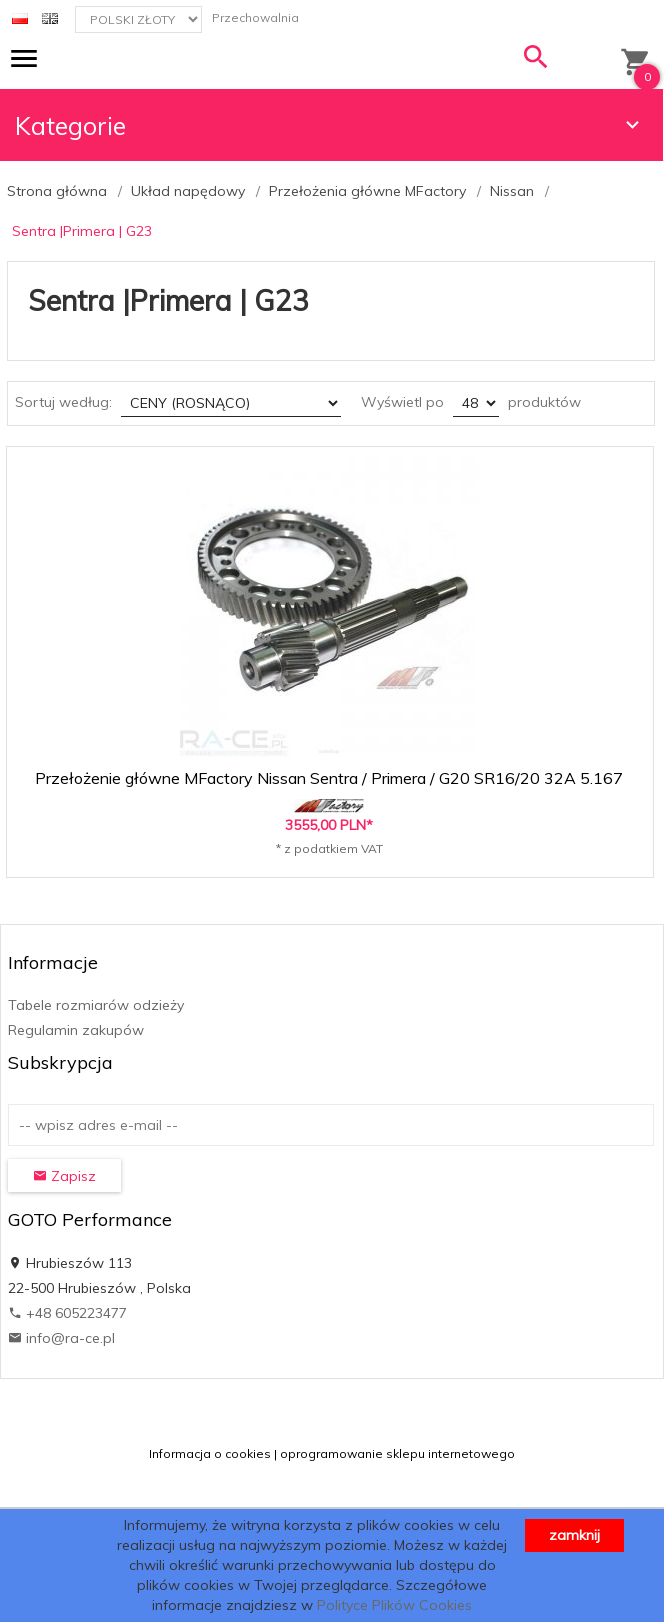 Image resolution: width=664 pixels, height=1622 pixels. What do you see at coordinates (210, 1453) in the screenshot?
I see `Informacja o cookies` at bounding box center [210, 1453].